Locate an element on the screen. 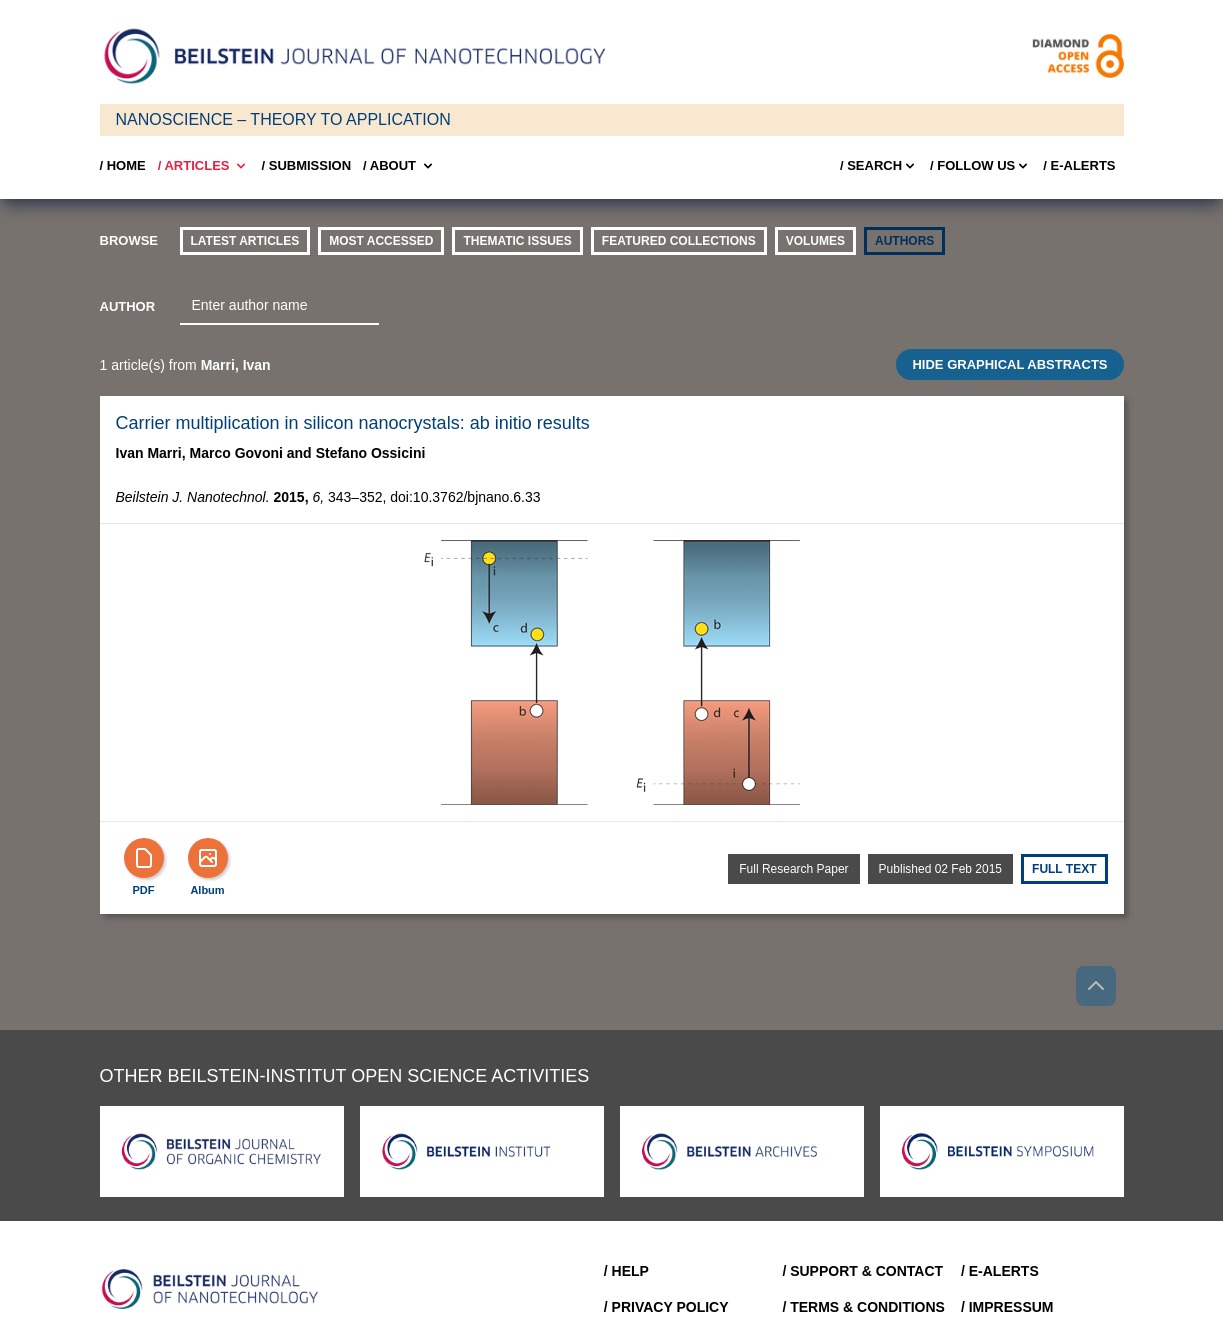 Image resolution: width=1223 pixels, height=1341 pixels. volumes is located at coordinates (815, 241).